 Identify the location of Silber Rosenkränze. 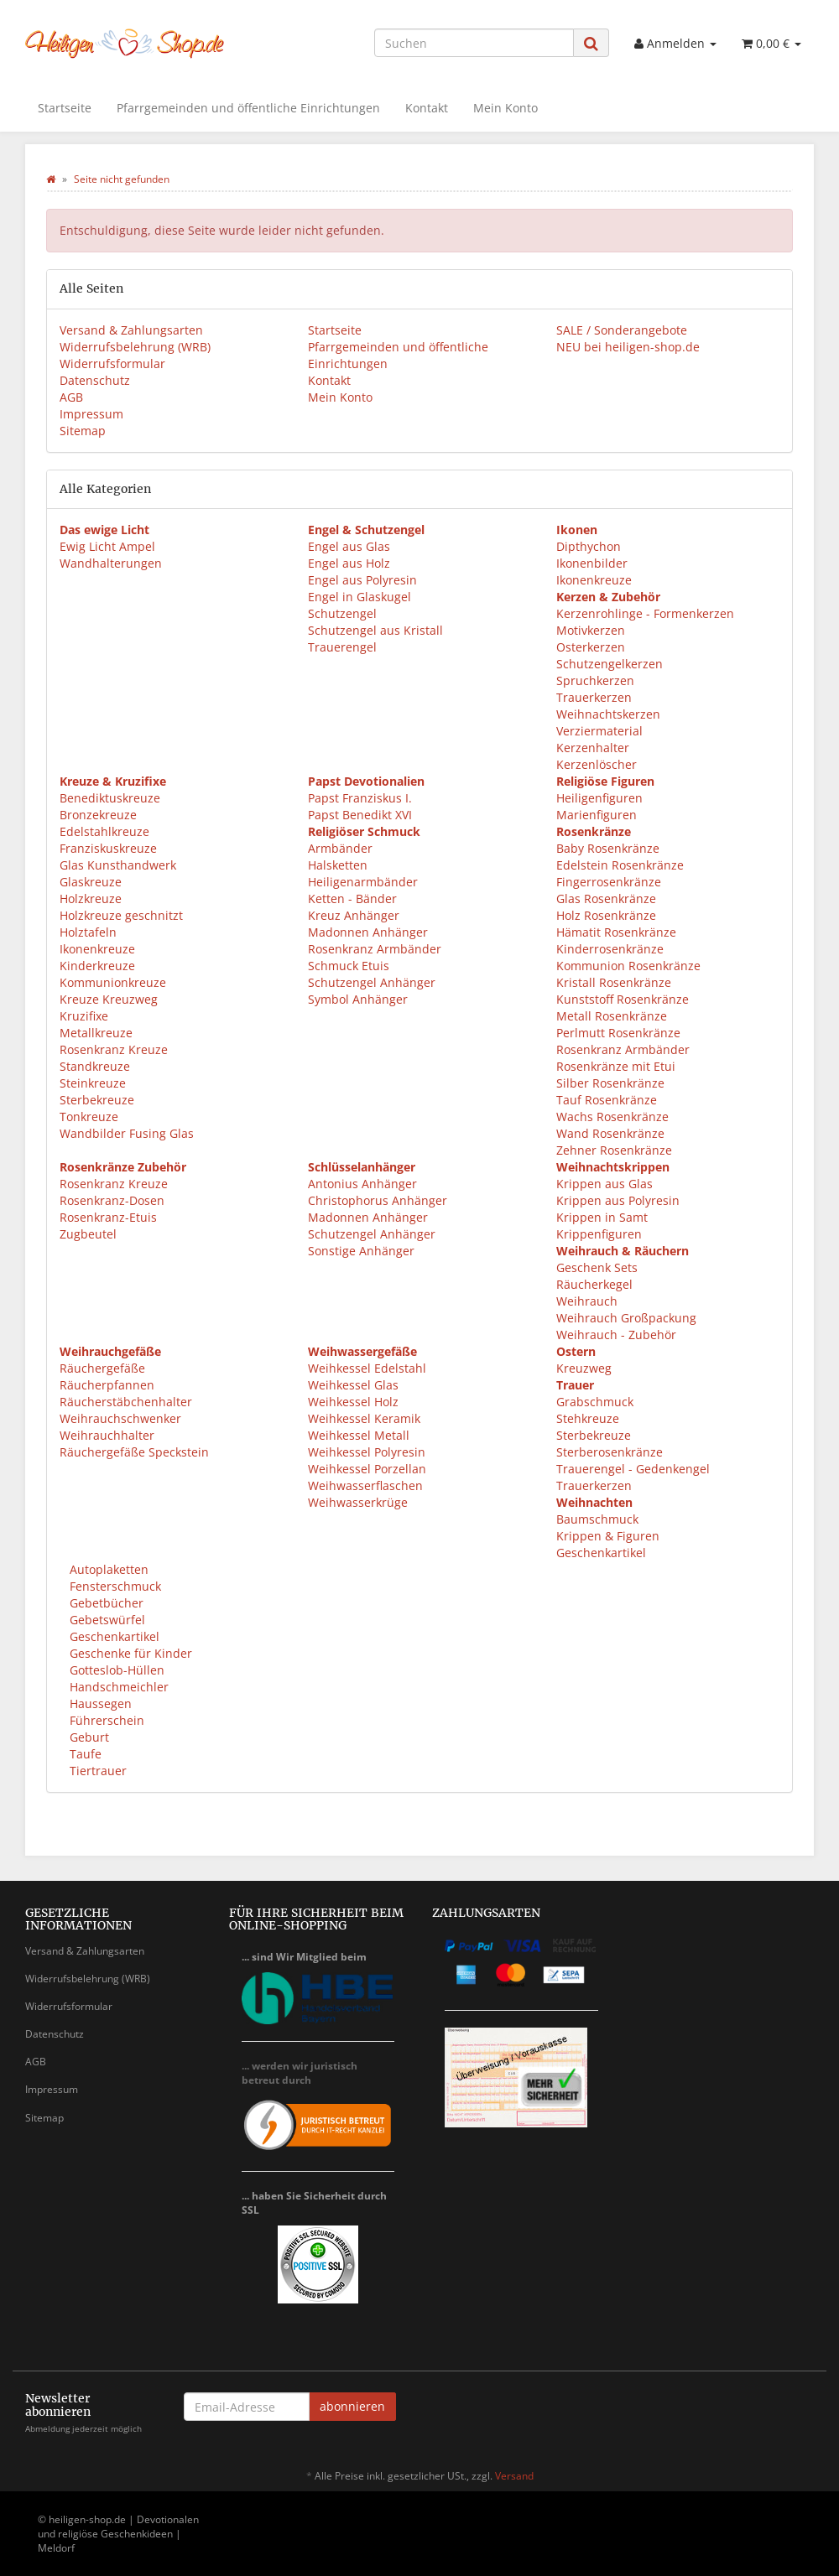
(610, 1083).